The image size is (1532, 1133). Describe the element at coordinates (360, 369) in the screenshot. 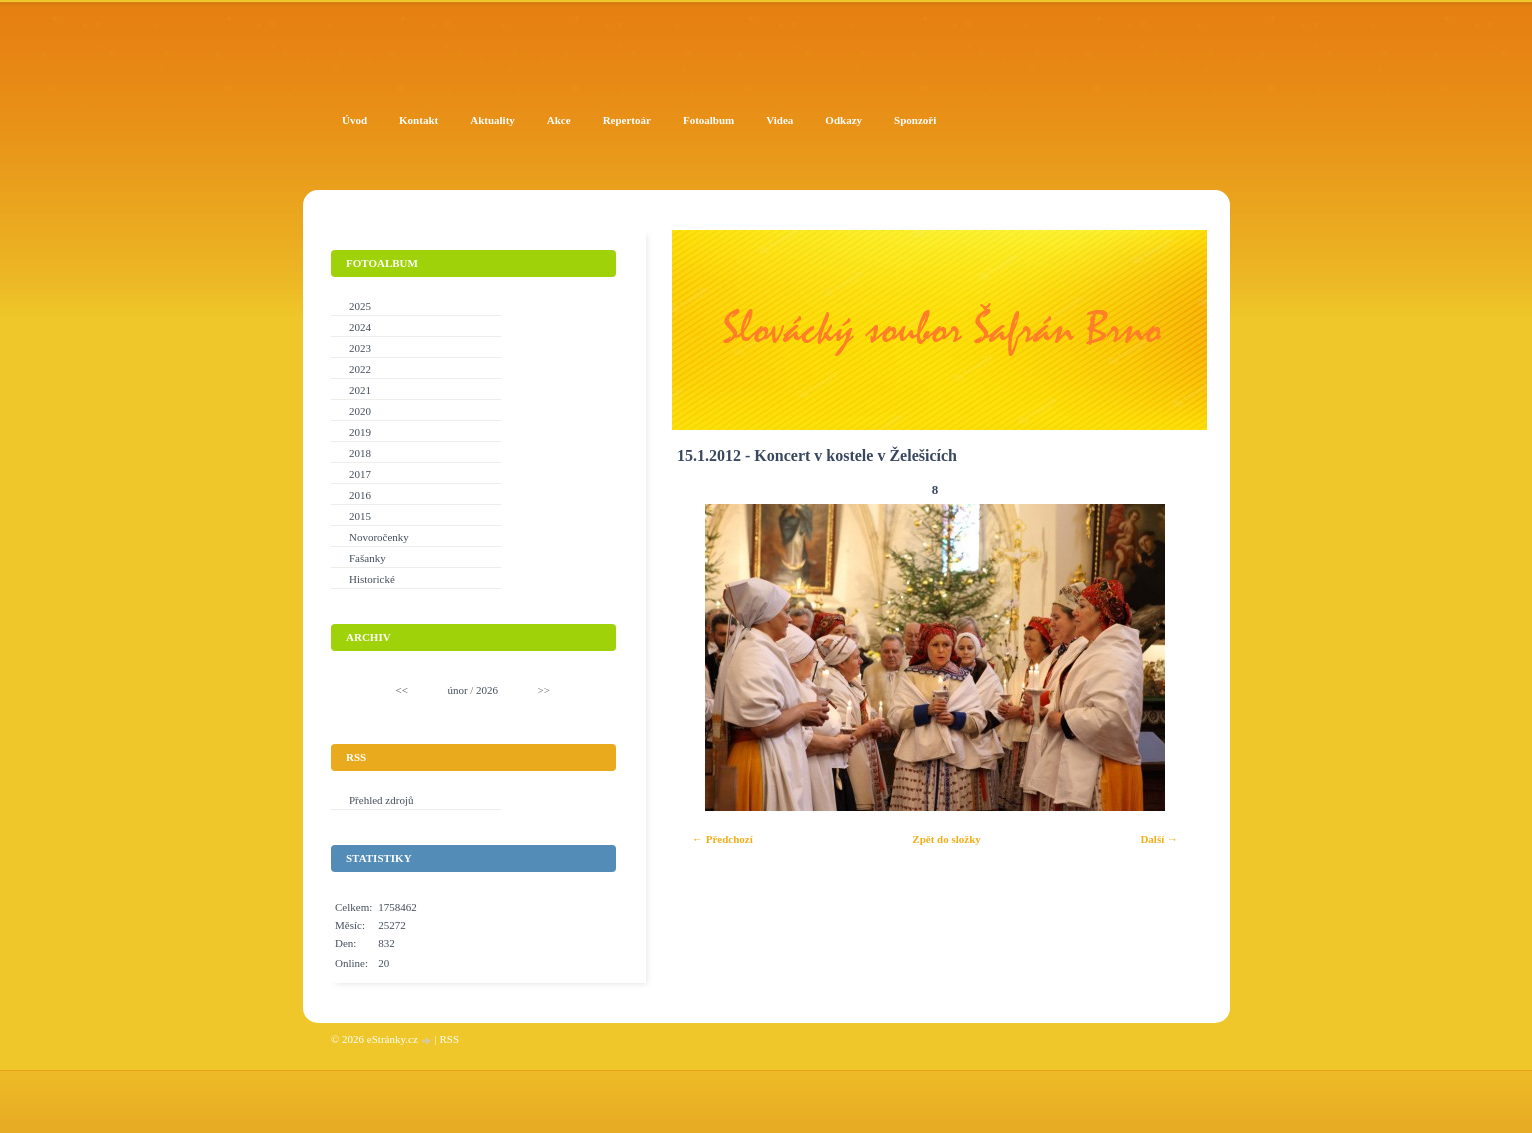

I see `2022` at that location.